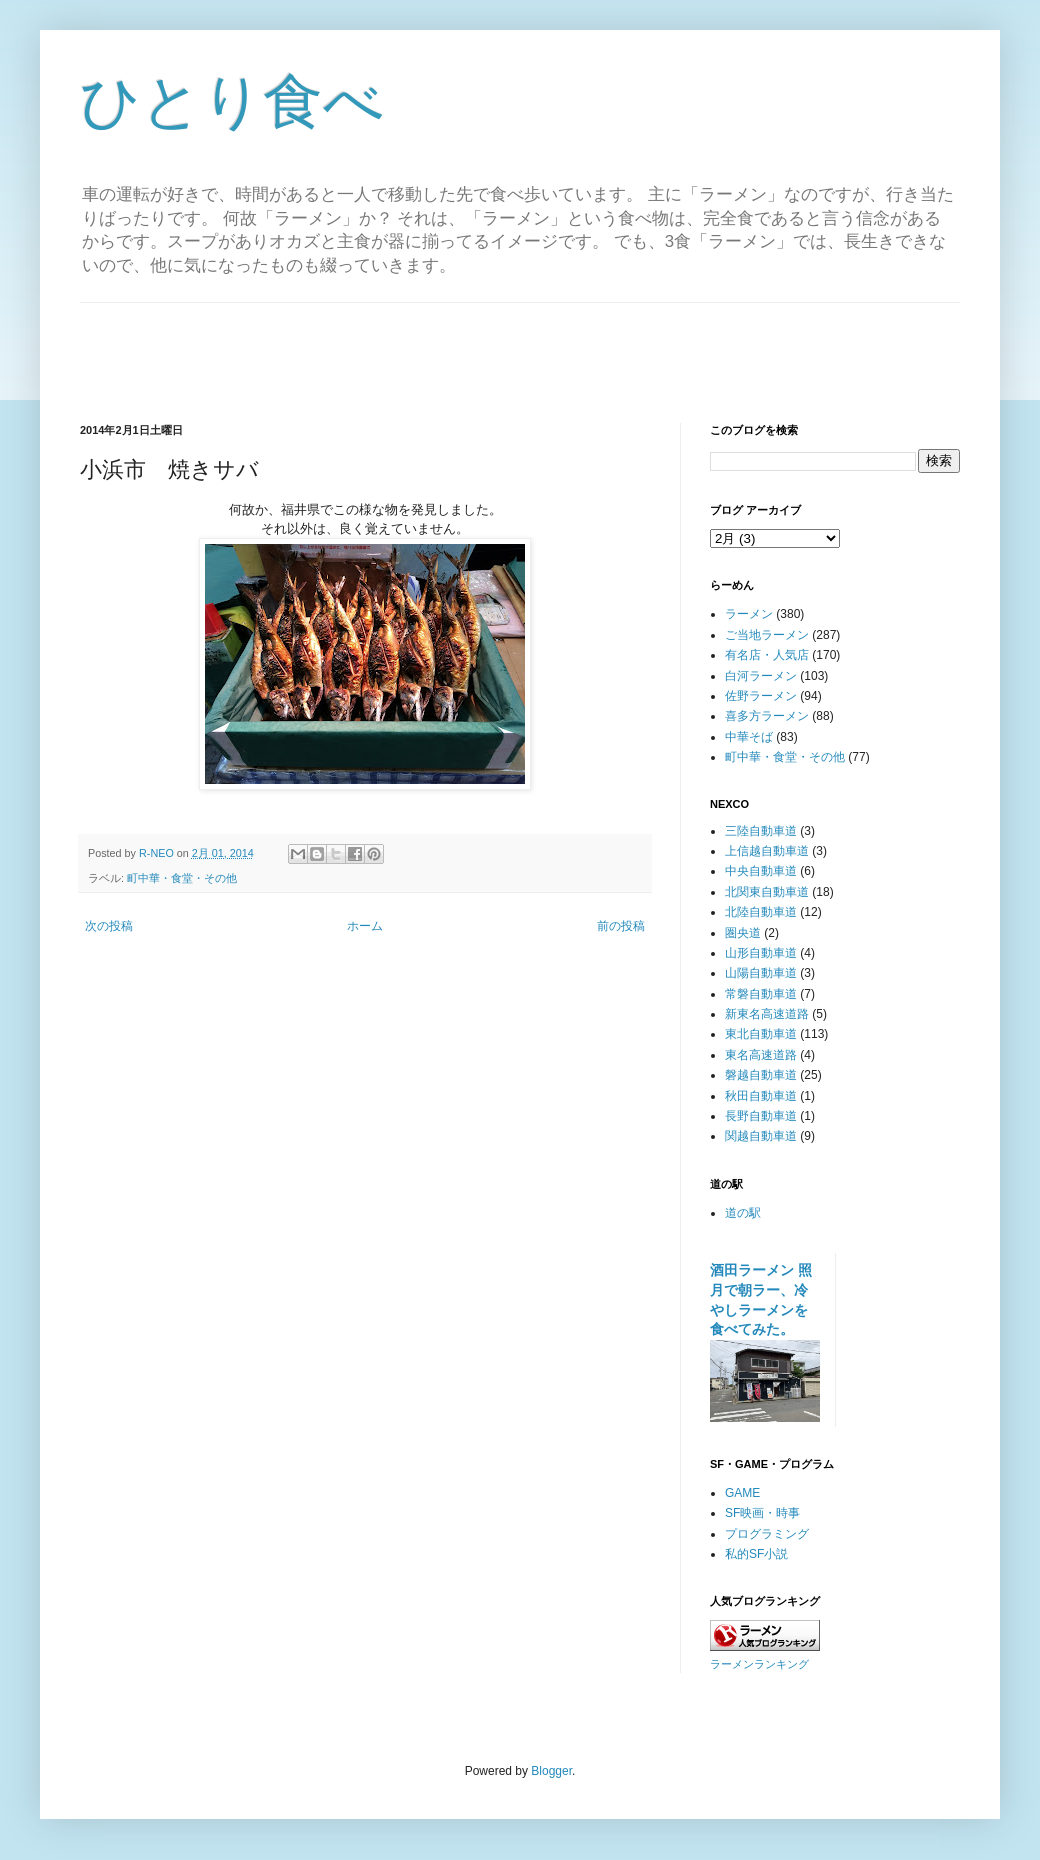 The width and height of the screenshot is (1040, 1860). What do you see at coordinates (761, 696) in the screenshot?
I see `佐野ラーメン` at bounding box center [761, 696].